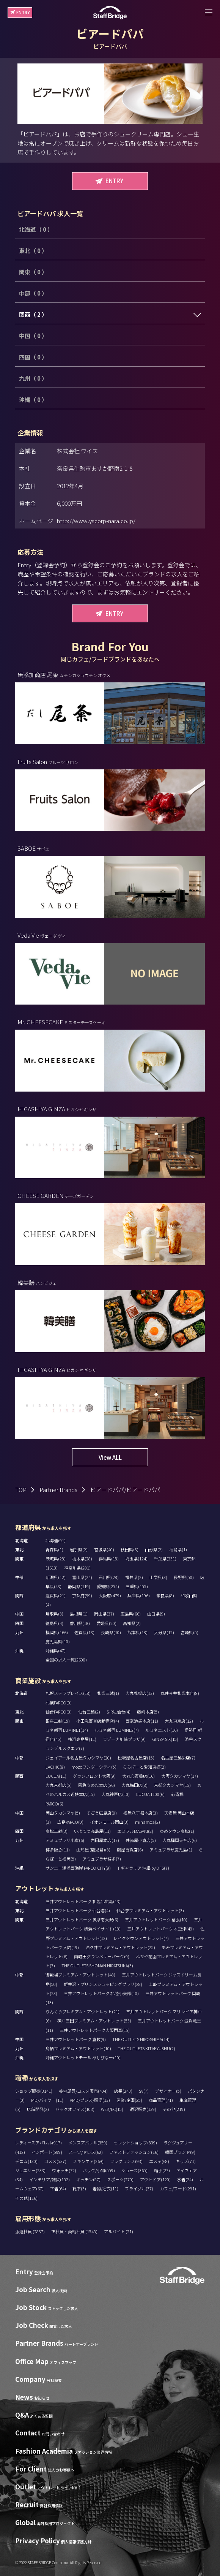 The image size is (220, 2576). I want to click on http://www.yscorp-nara.co.jp/, so click(96, 521).